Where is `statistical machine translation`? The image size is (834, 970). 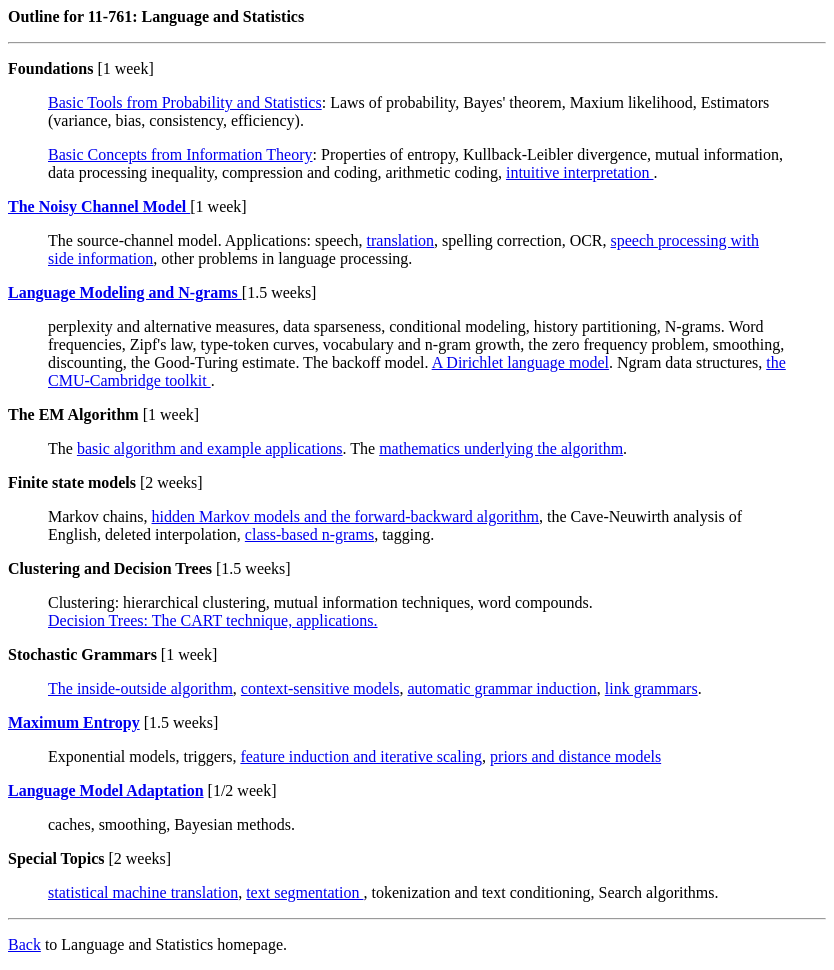 statistical machine translation is located at coordinates (143, 892).